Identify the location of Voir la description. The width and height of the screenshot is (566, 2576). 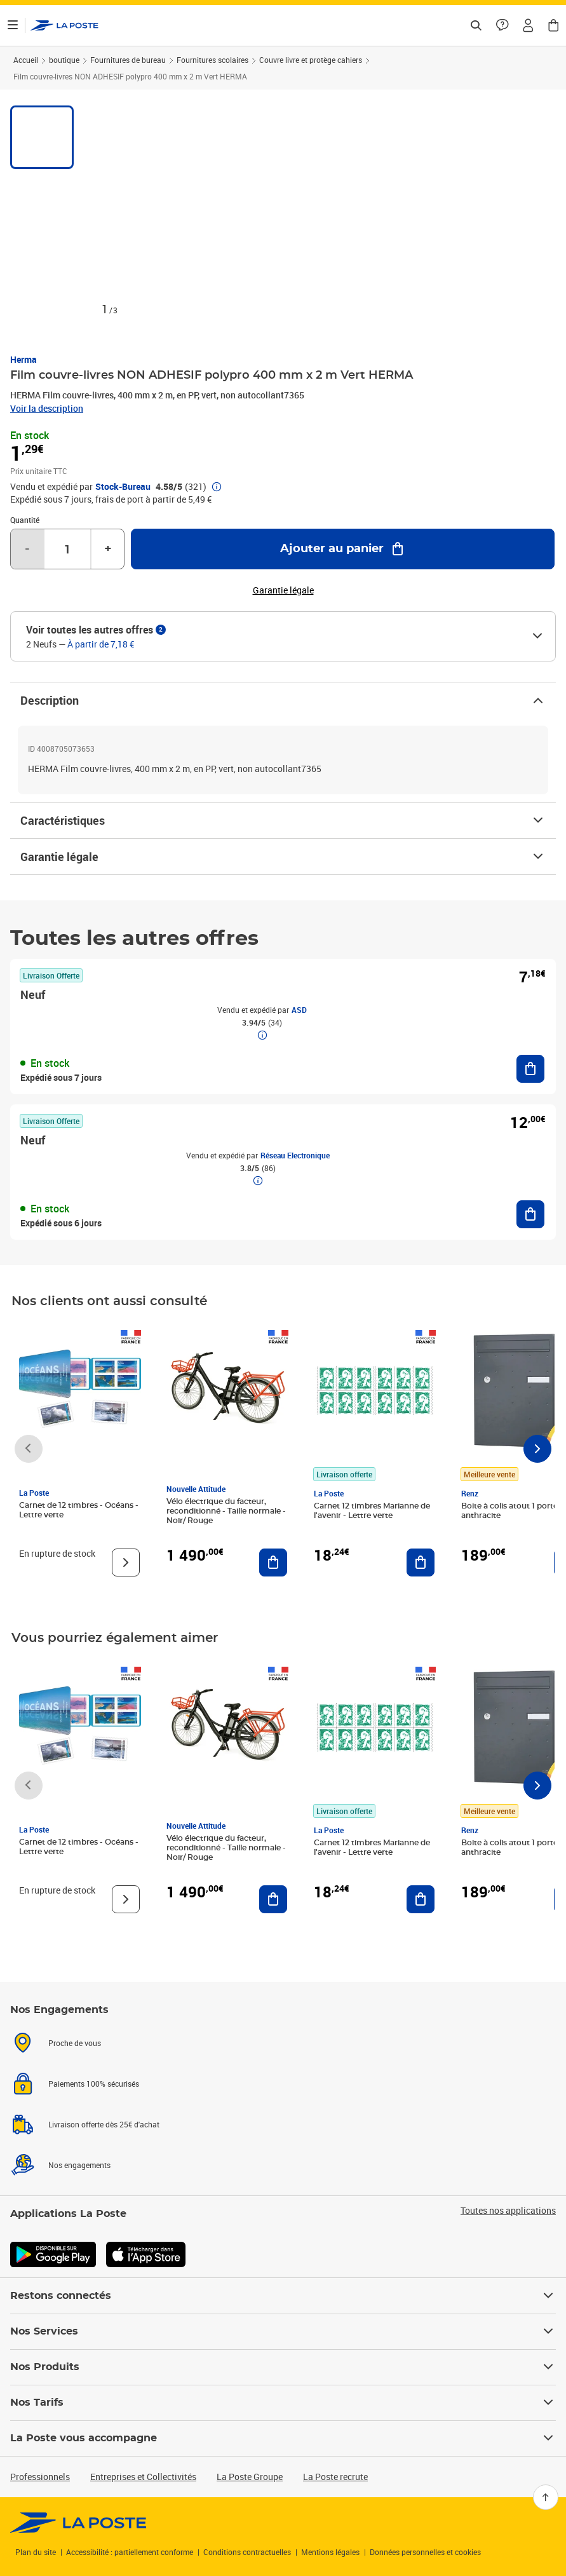
(46, 408).